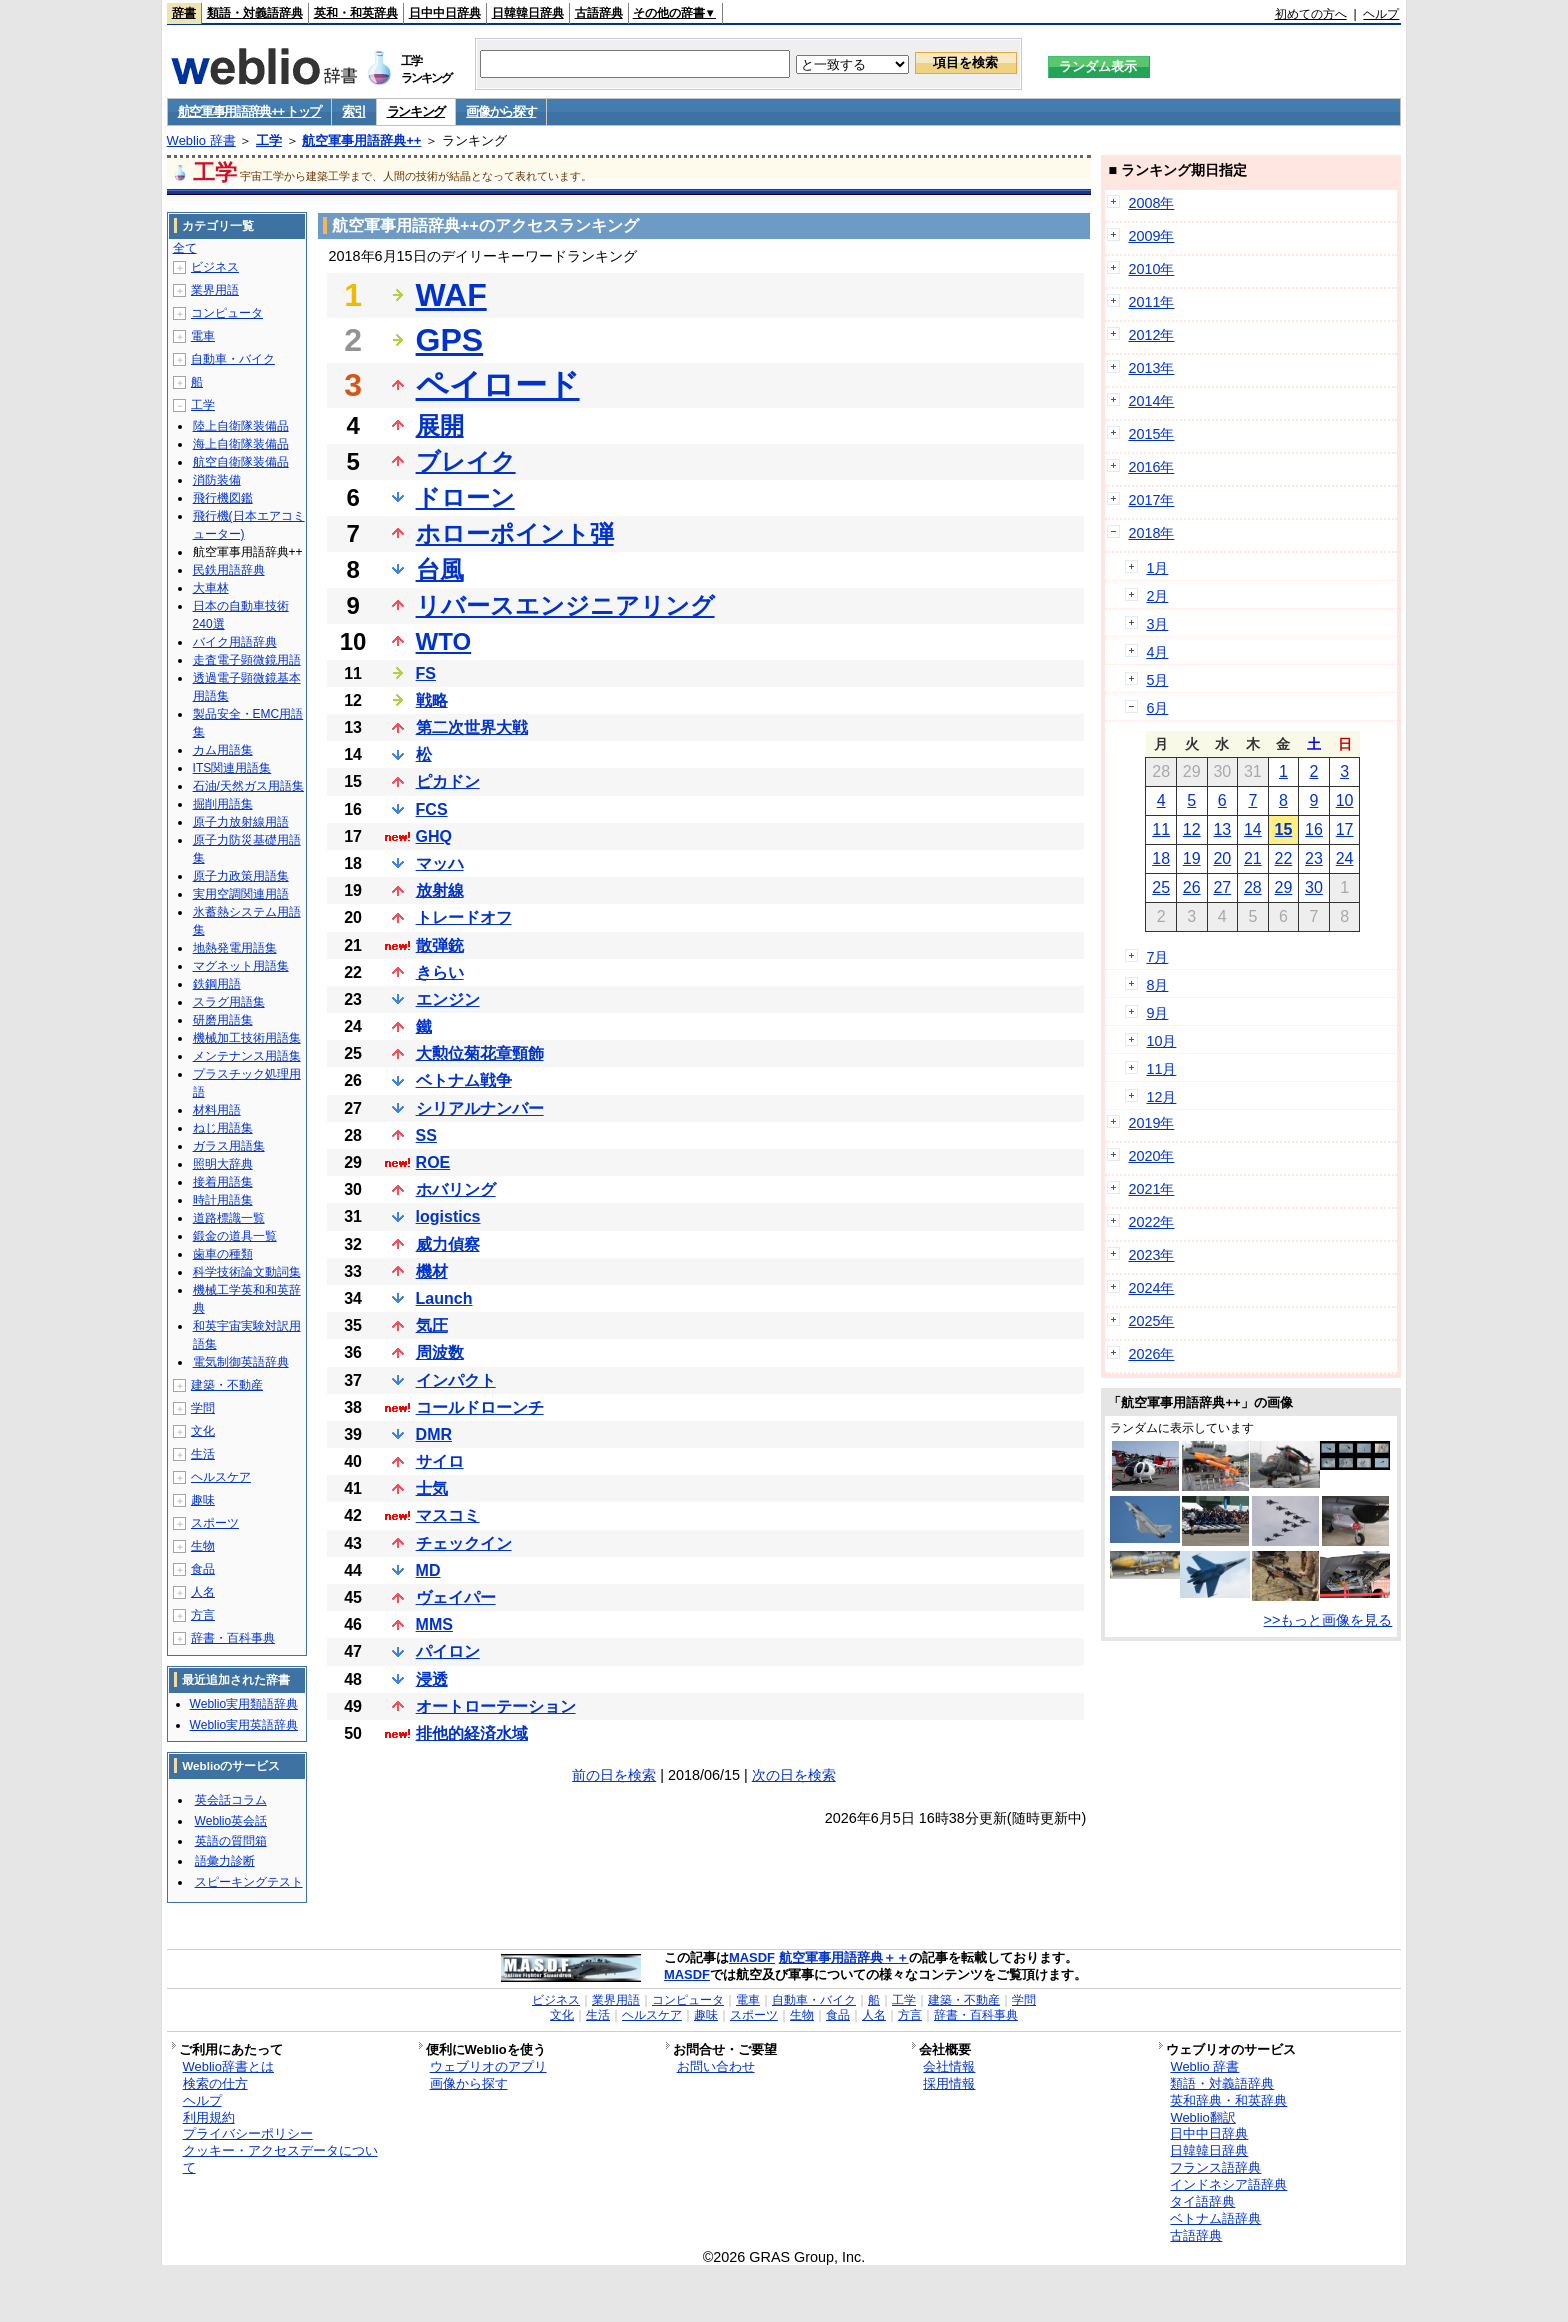  What do you see at coordinates (1157, 708) in the screenshot?
I see `6月` at bounding box center [1157, 708].